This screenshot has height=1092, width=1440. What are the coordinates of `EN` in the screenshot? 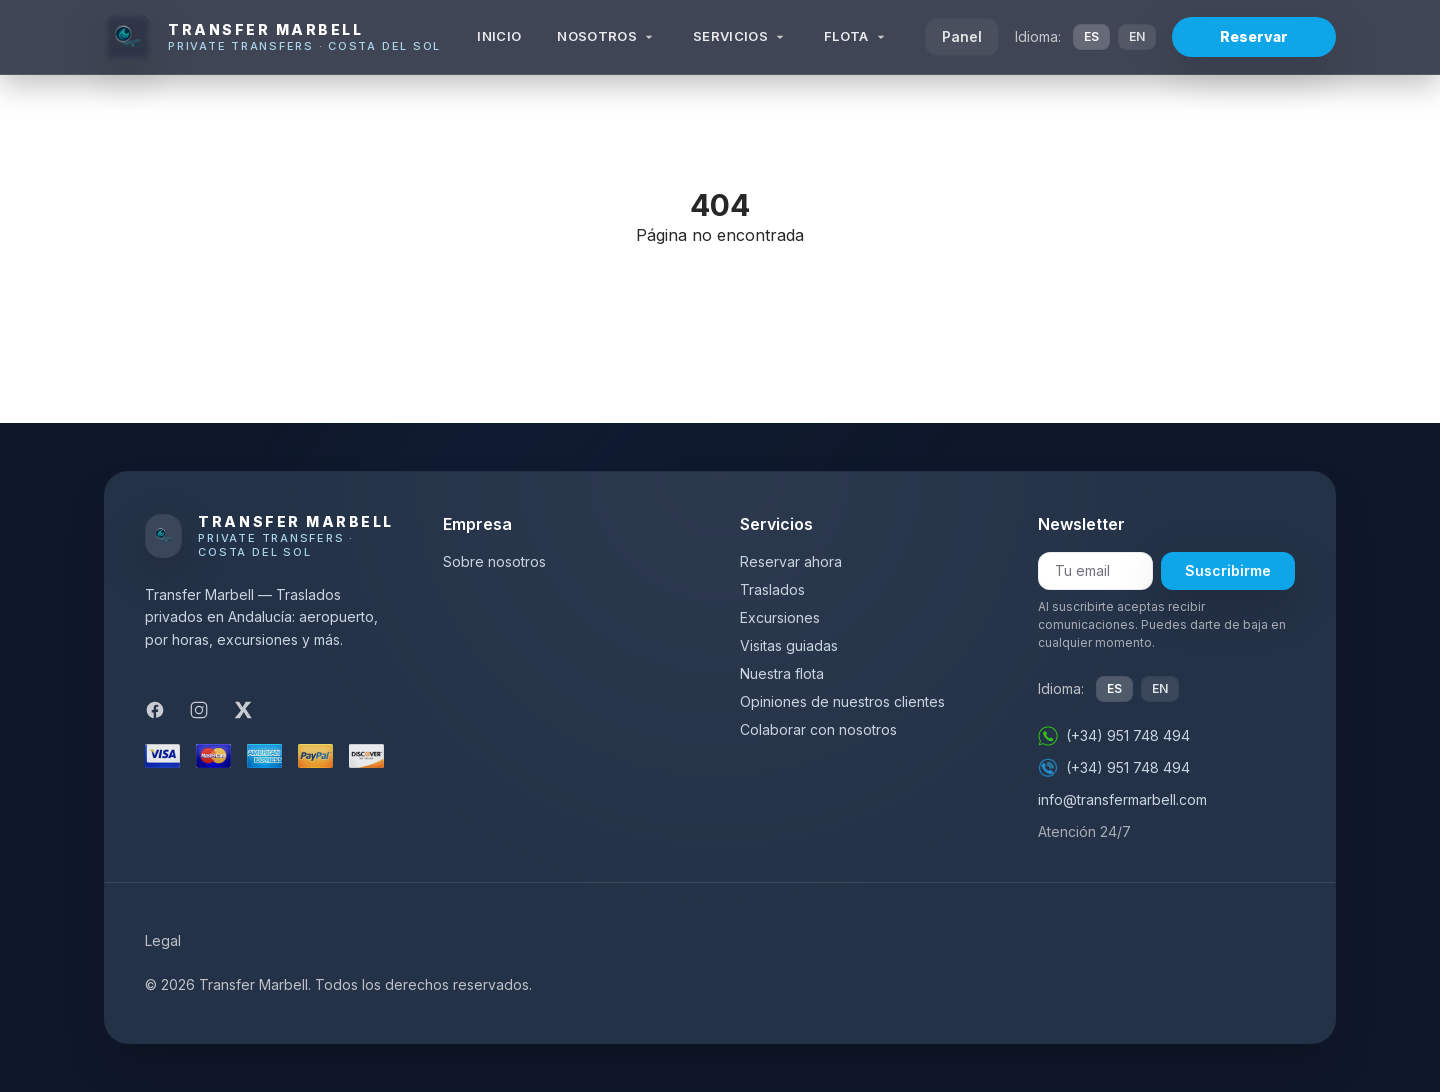 It's located at (1137, 36).